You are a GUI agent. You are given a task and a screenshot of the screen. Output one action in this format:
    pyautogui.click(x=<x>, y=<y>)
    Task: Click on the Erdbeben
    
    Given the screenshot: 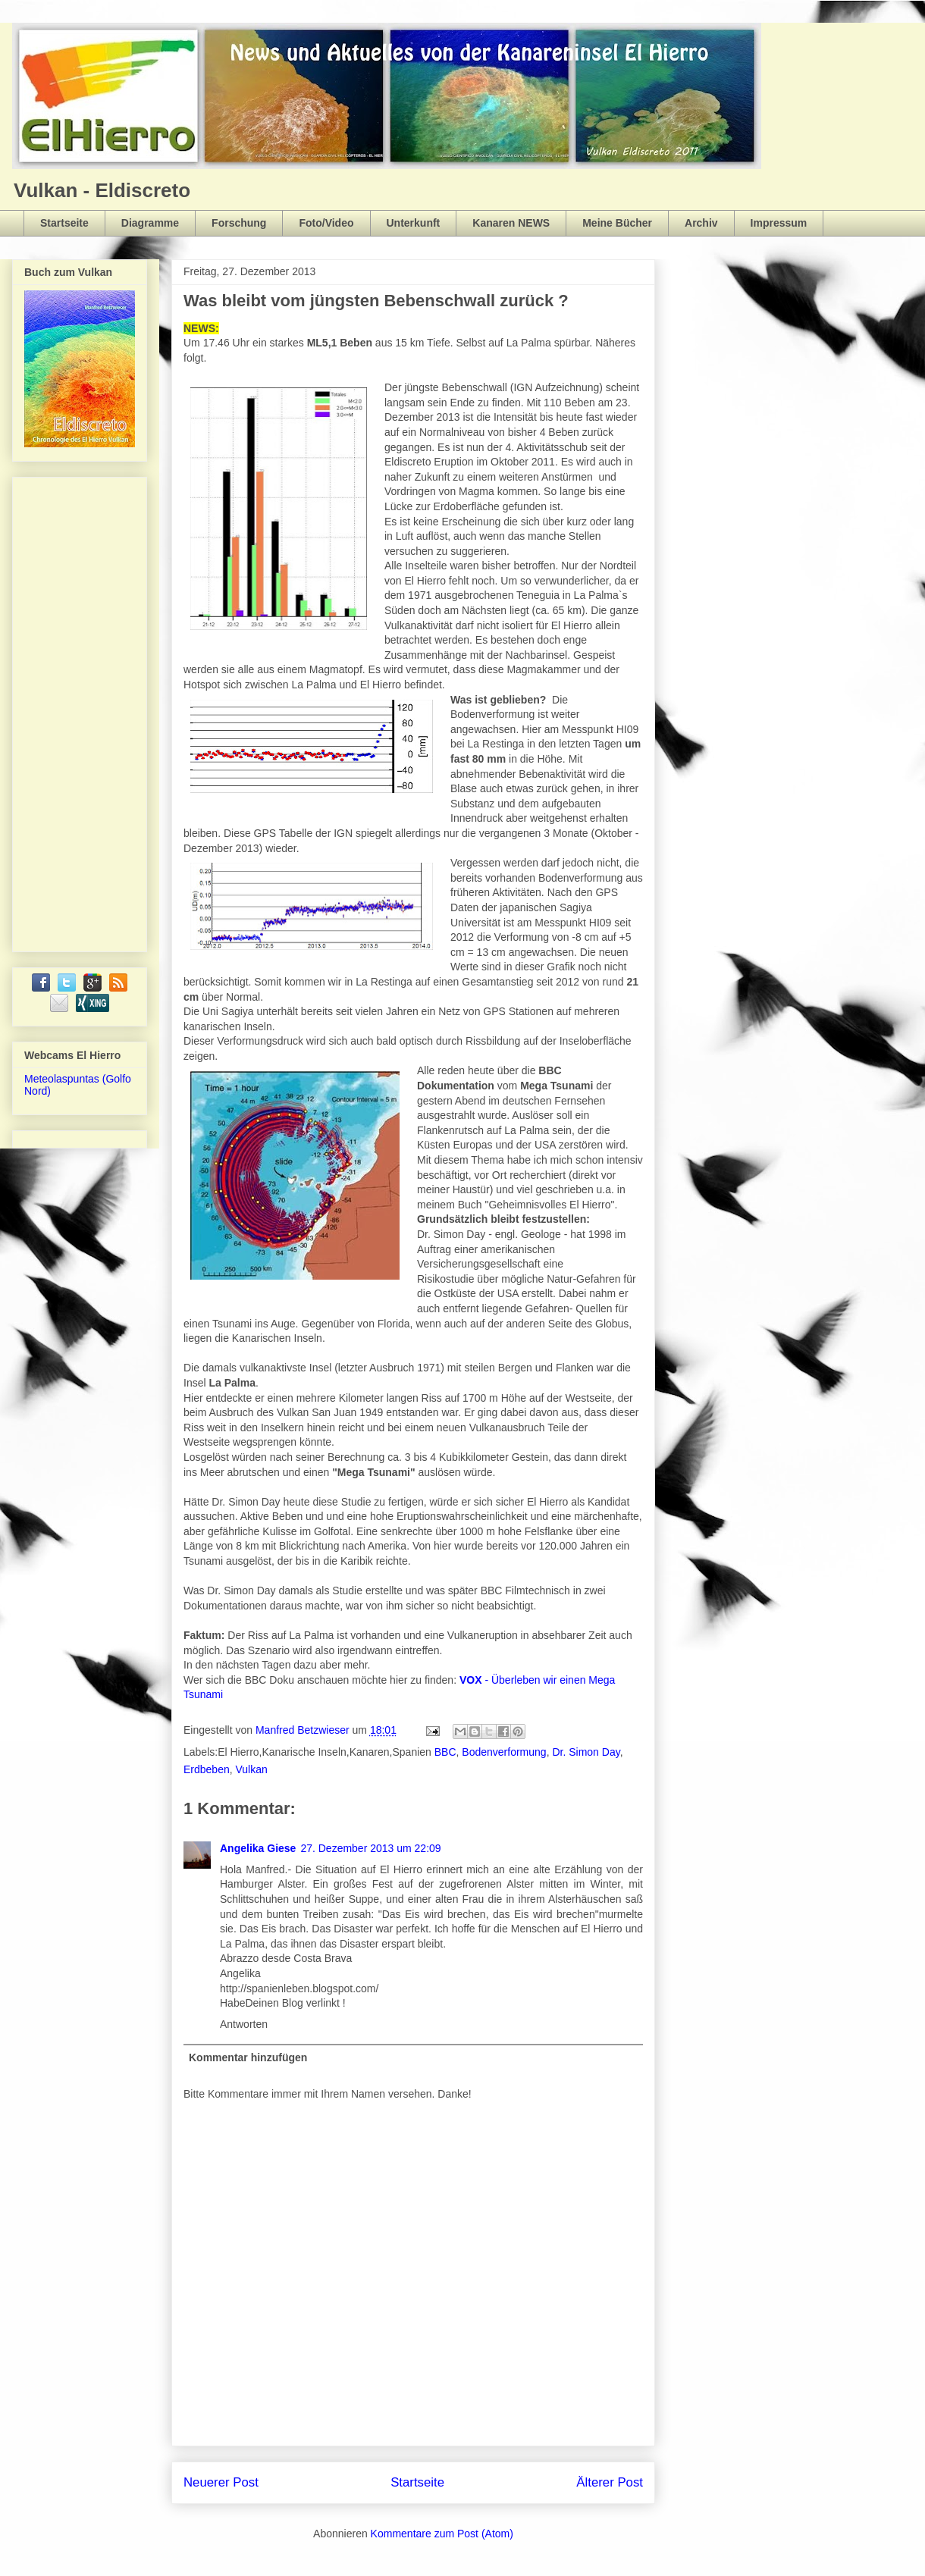 What is the action you would take?
    pyautogui.click(x=206, y=1769)
    